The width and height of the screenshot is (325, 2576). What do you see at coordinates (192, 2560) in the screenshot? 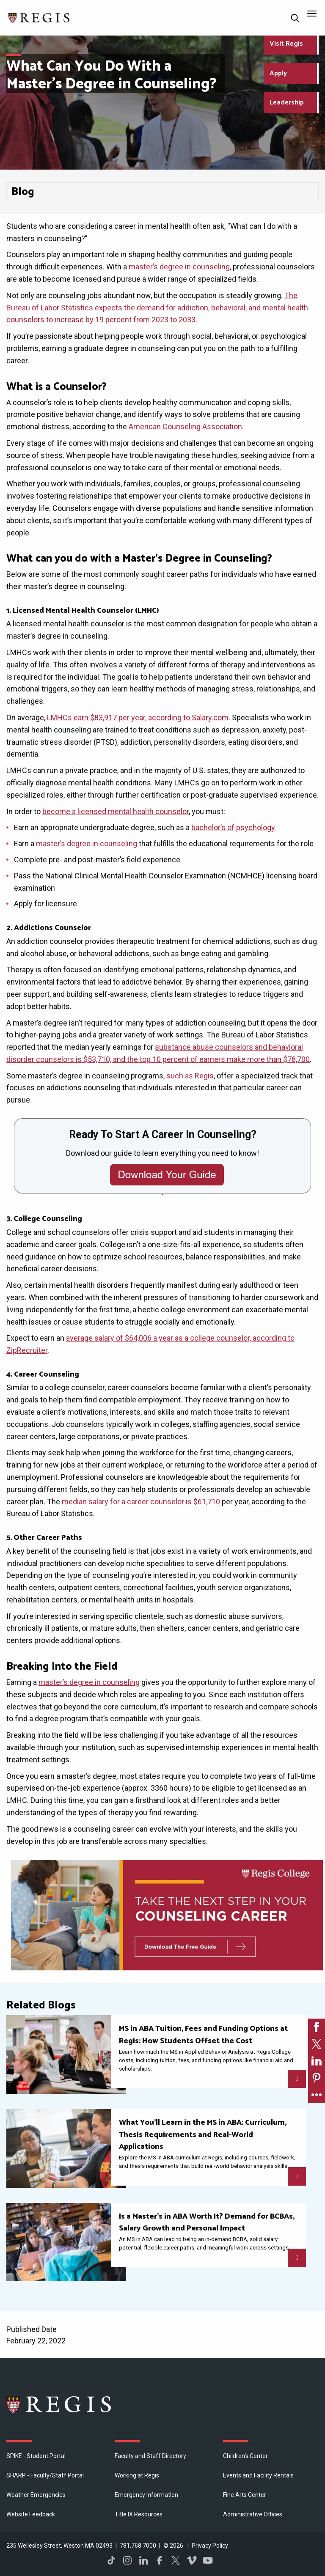
I see `Vimeo` at bounding box center [192, 2560].